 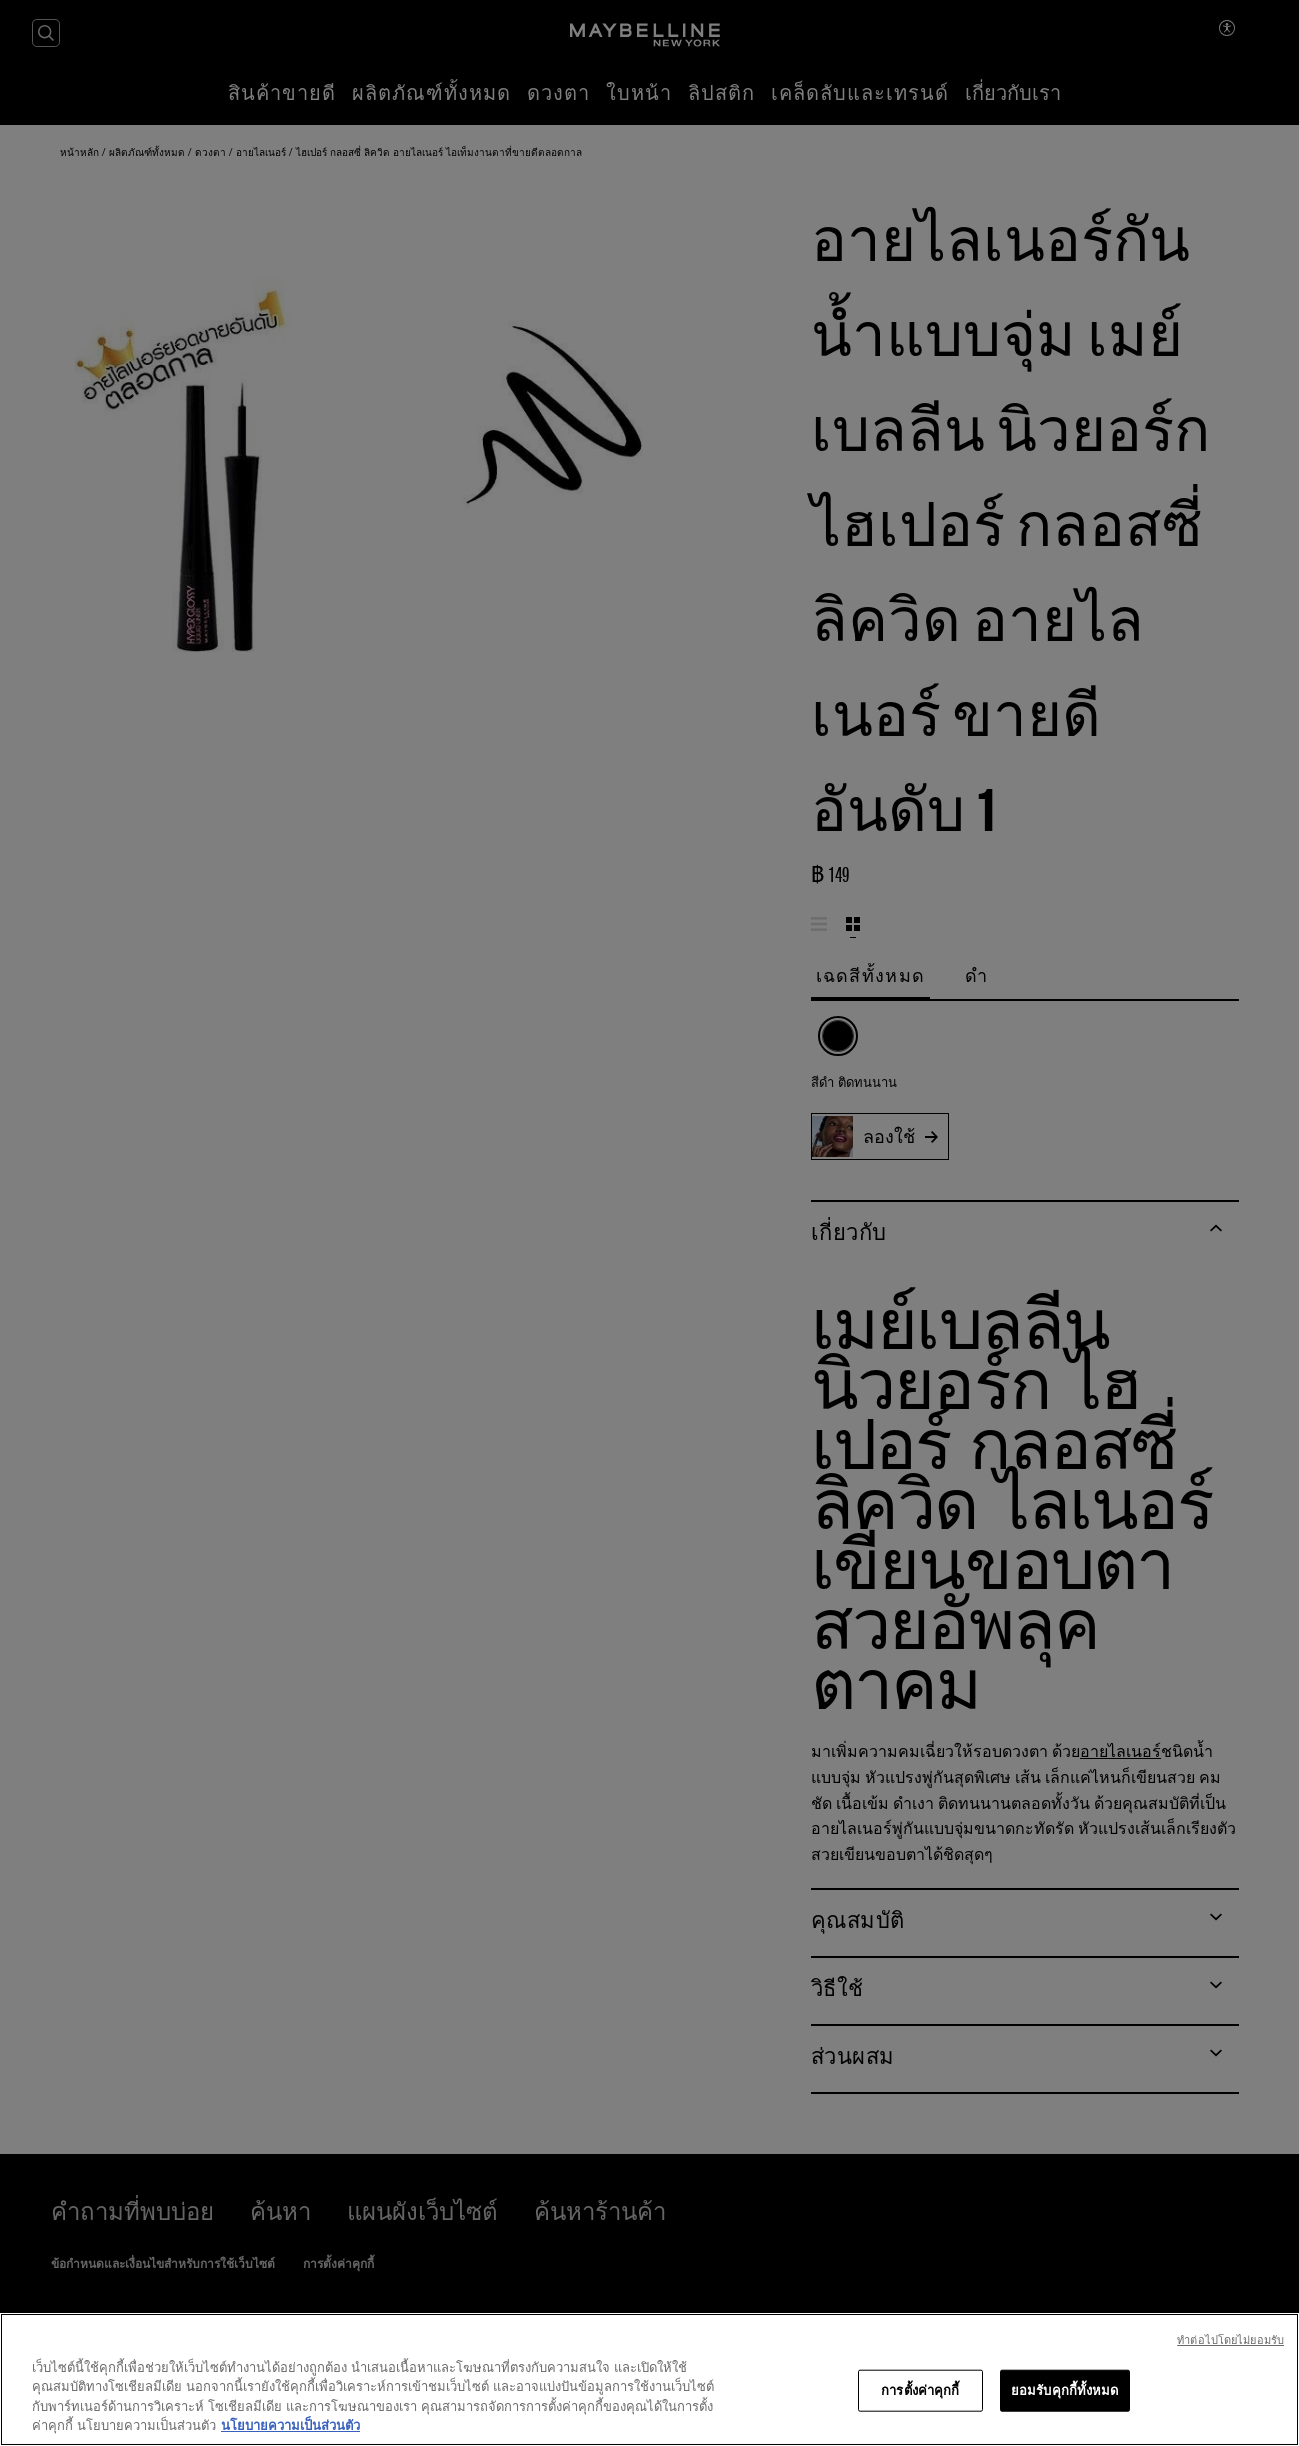 What do you see at coordinates (649, 2379) in the screenshot?
I see `[region]` at bounding box center [649, 2379].